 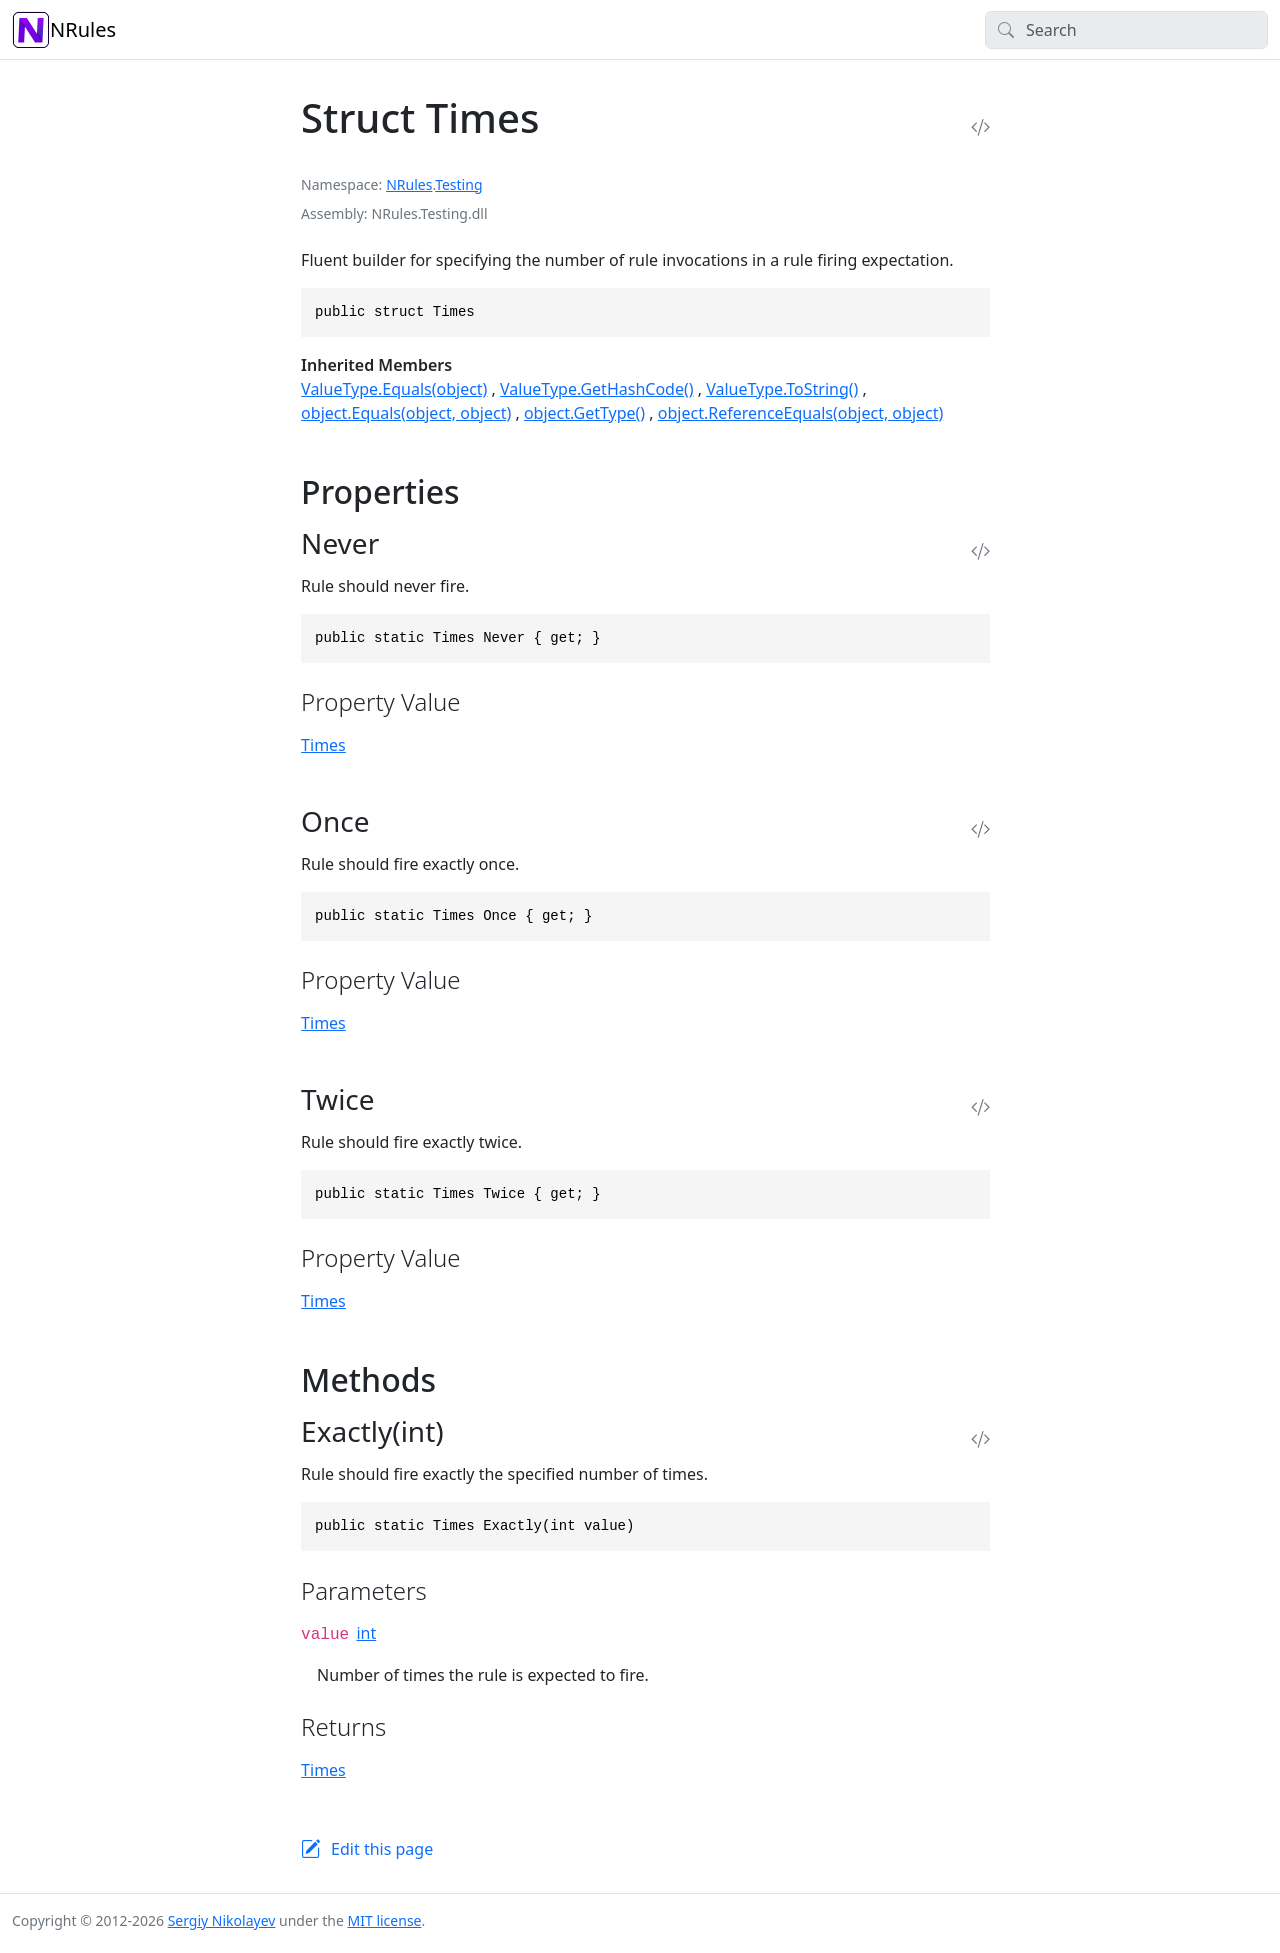 I want to click on MIT license, so click(x=385, y=1920).